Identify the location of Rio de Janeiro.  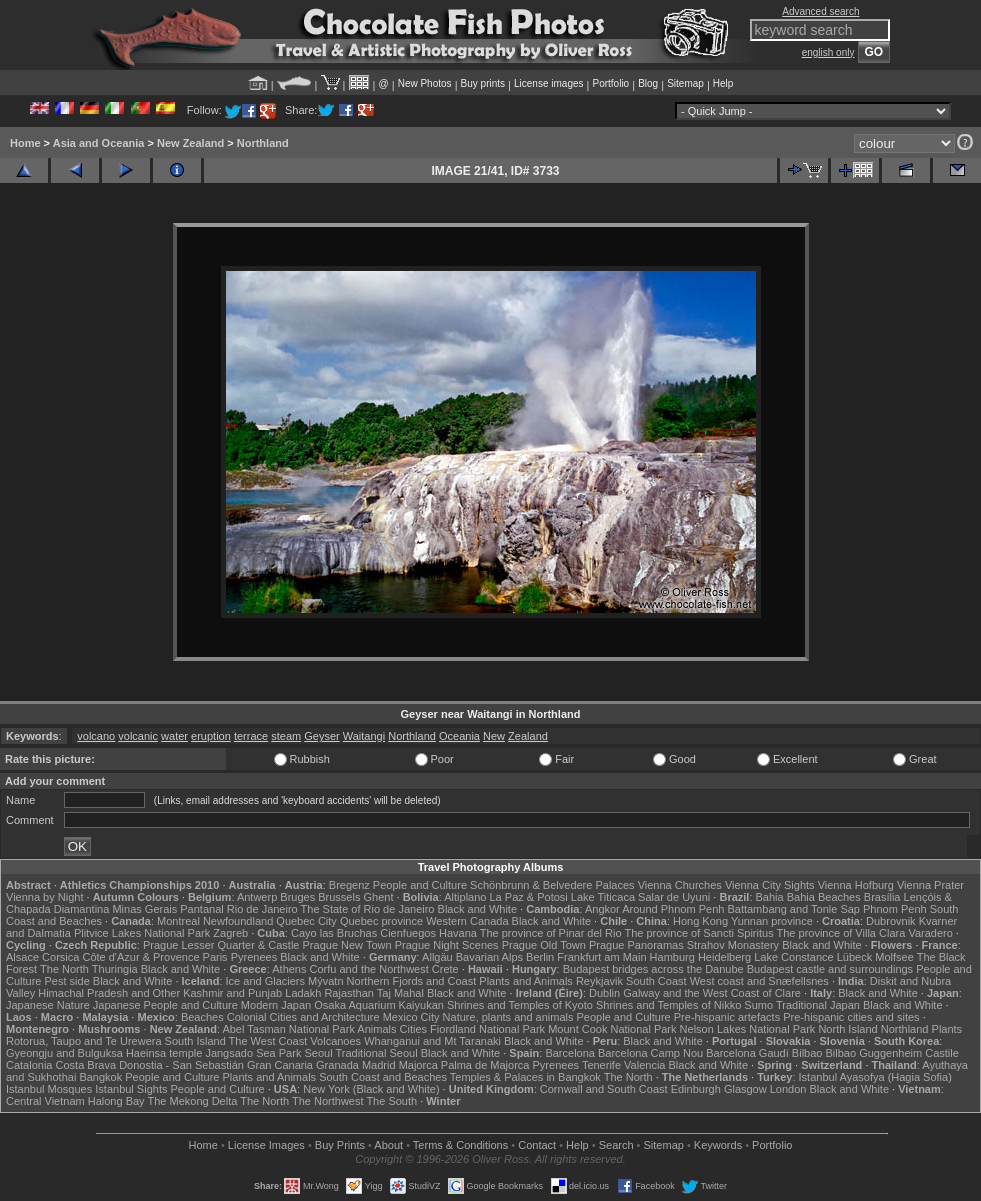
(262, 909).